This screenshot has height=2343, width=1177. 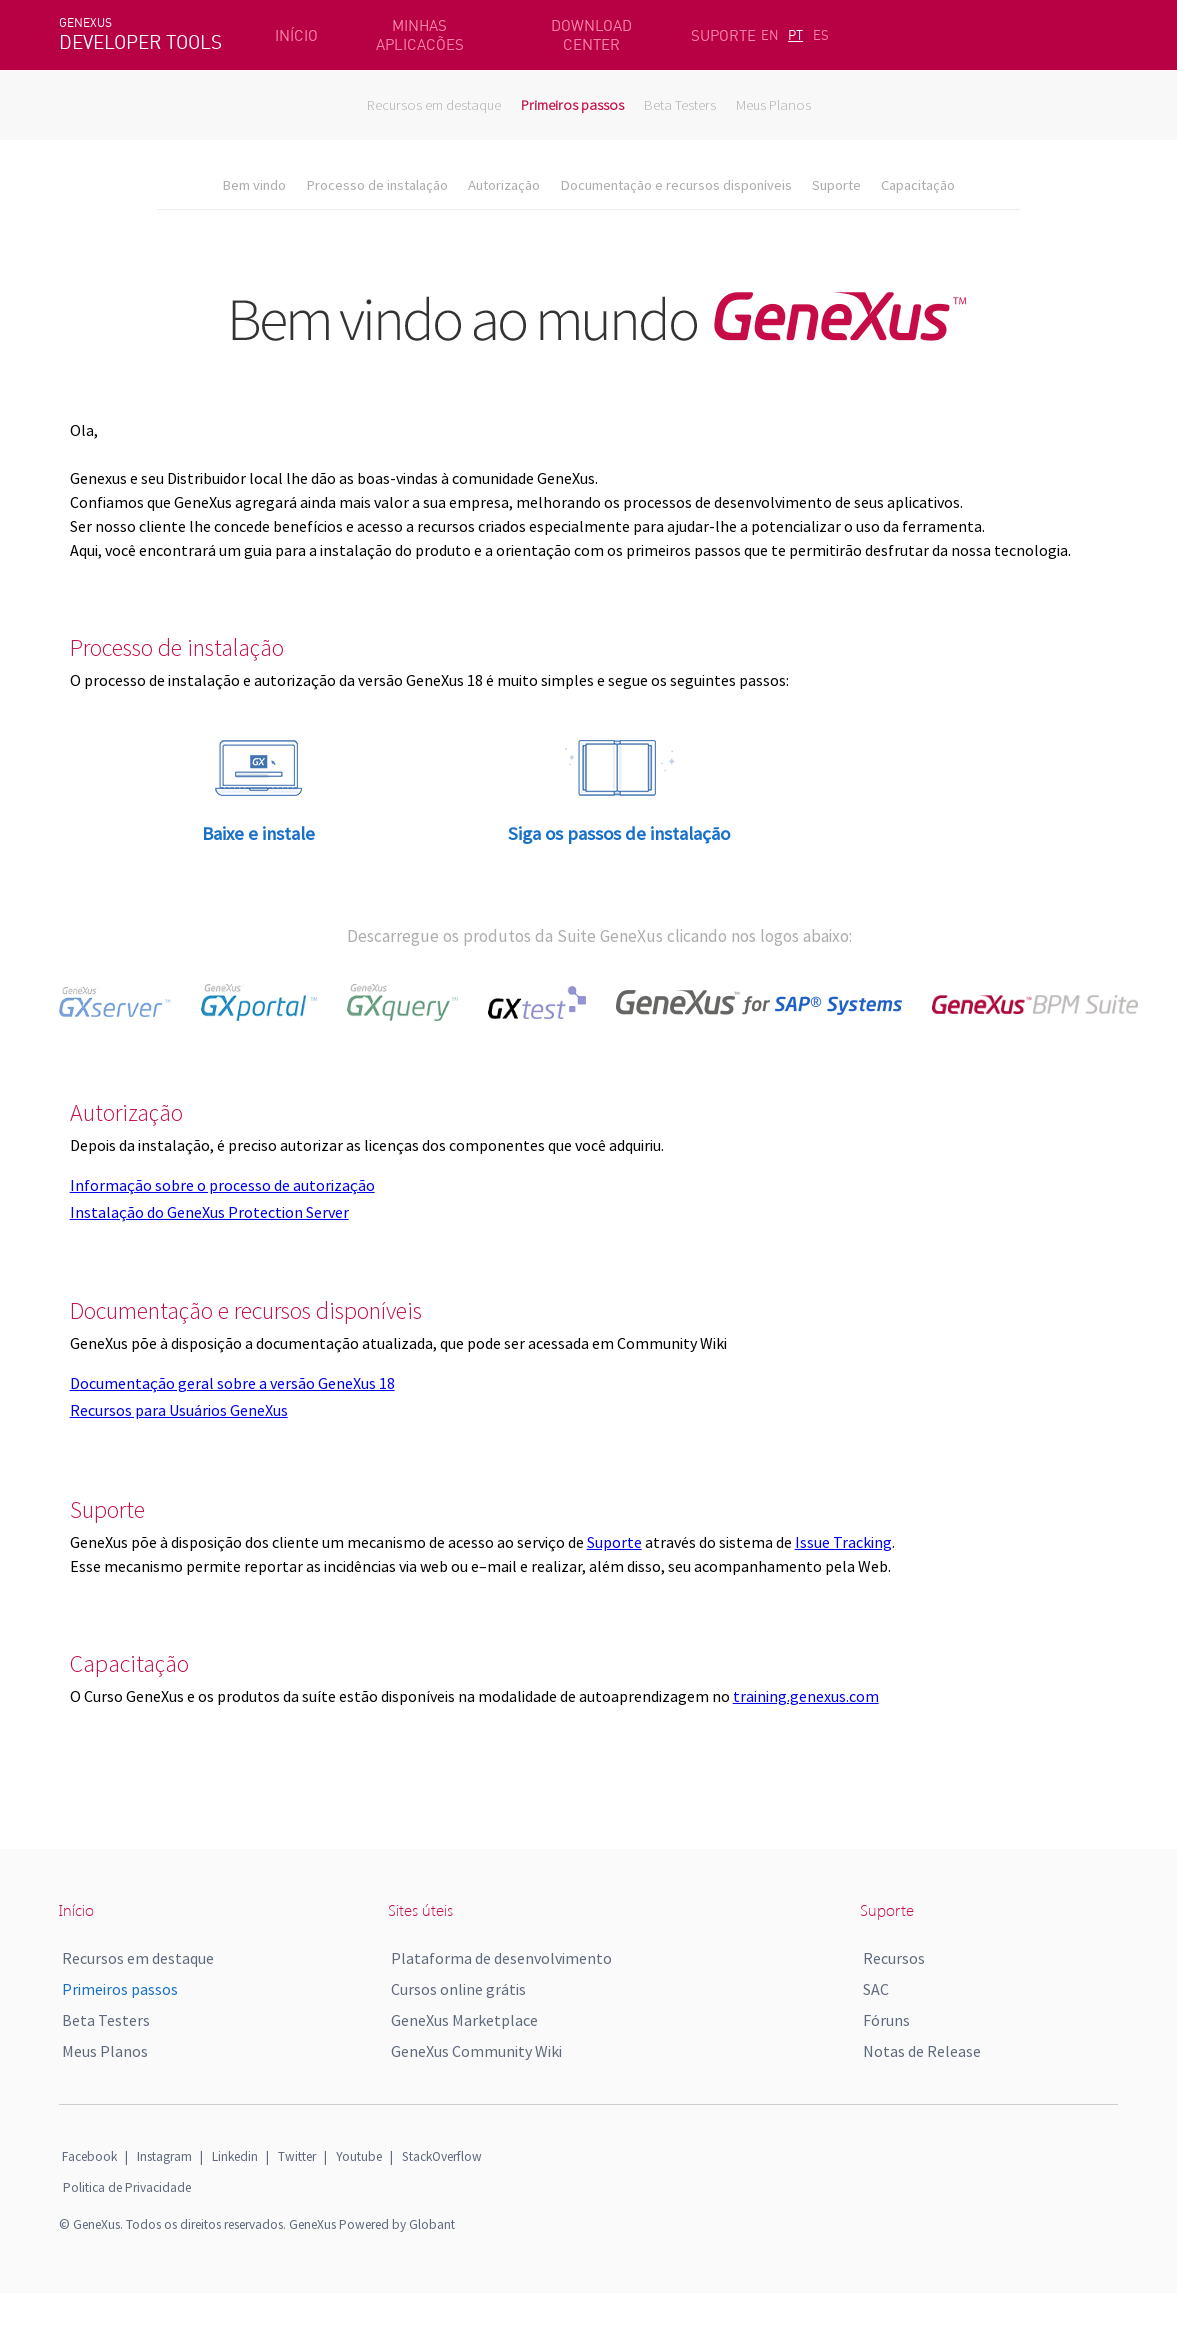 What do you see at coordinates (723, 35) in the screenshot?
I see `SUPORTE` at bounding box center [723, 35].